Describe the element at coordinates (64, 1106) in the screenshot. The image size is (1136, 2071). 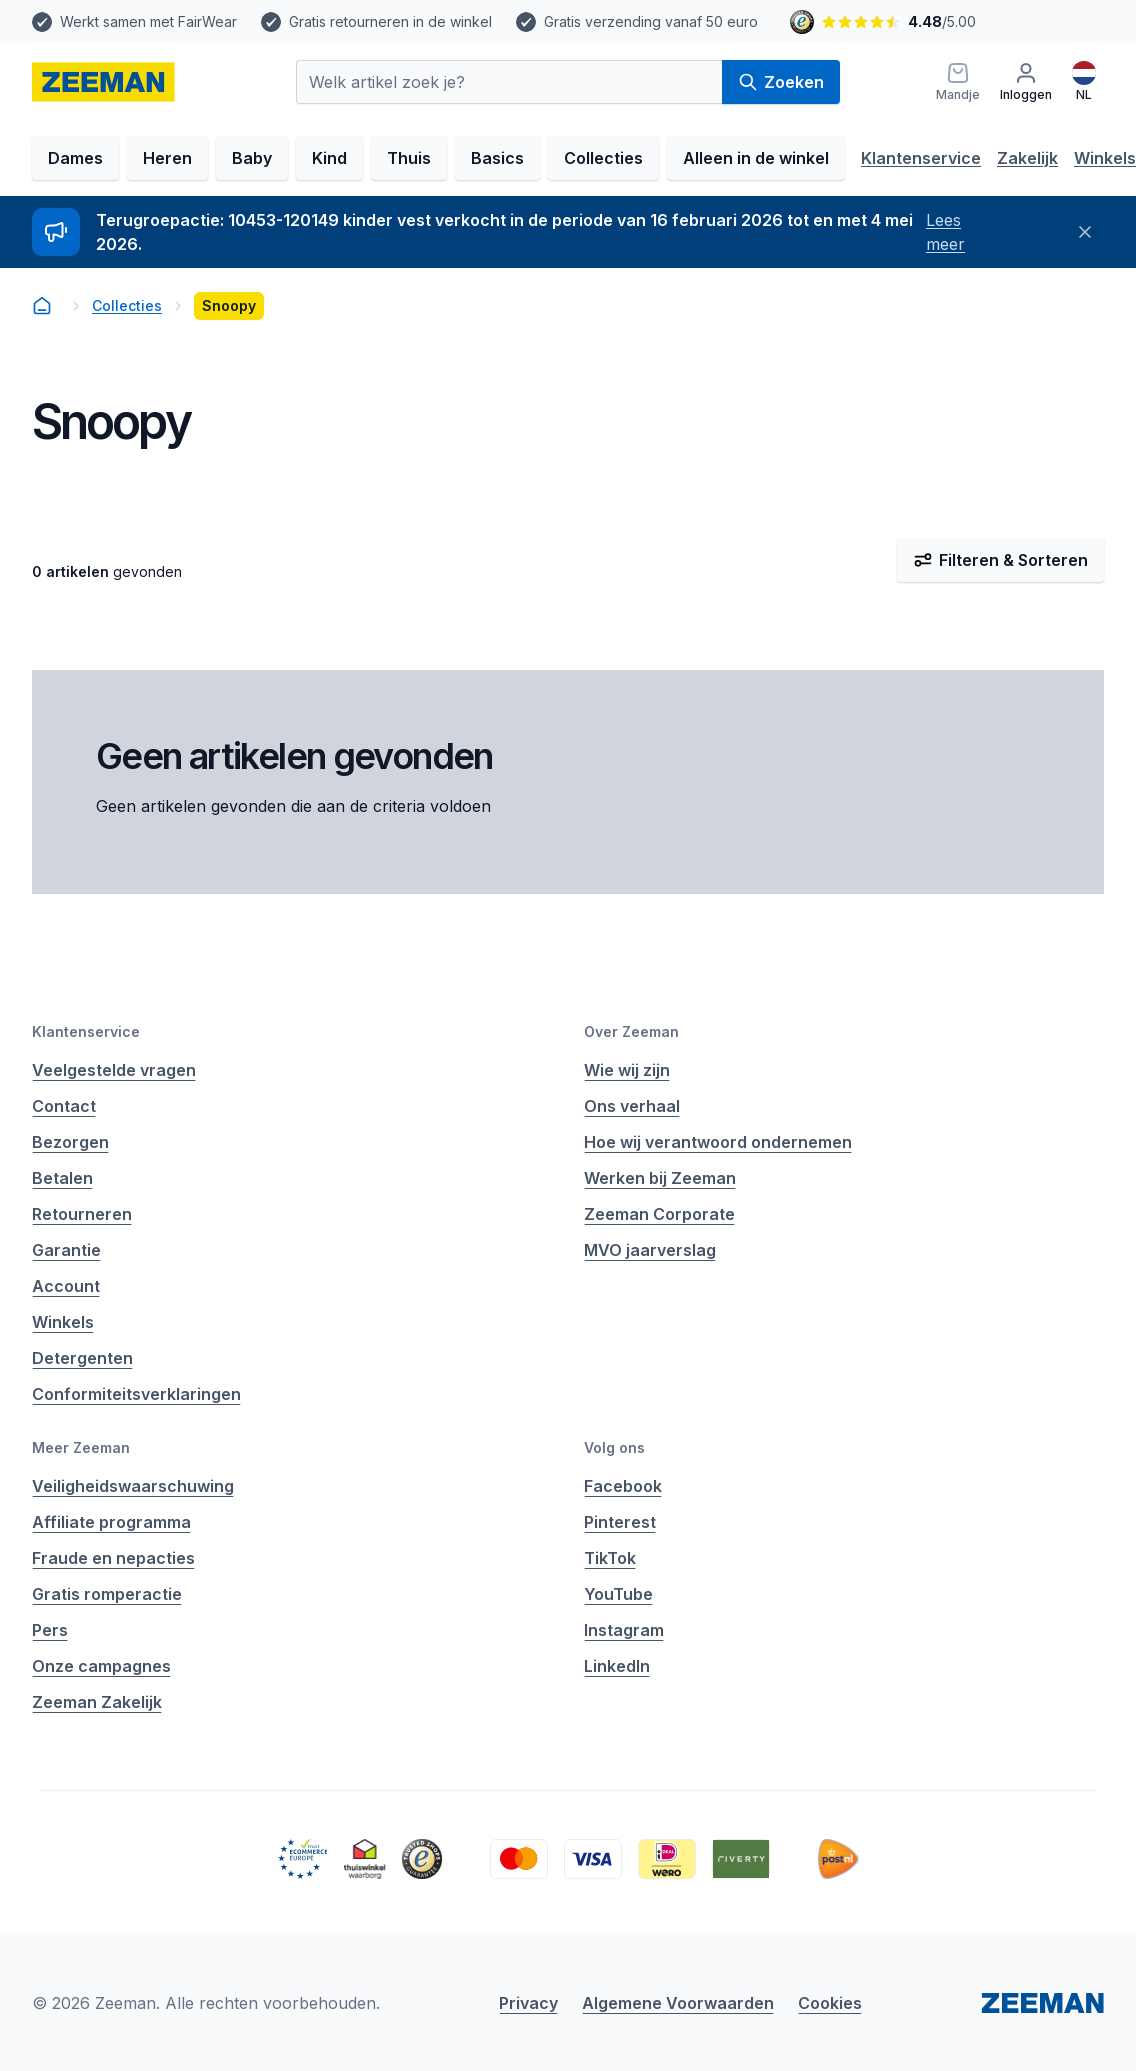
I see `Contact` at that location.